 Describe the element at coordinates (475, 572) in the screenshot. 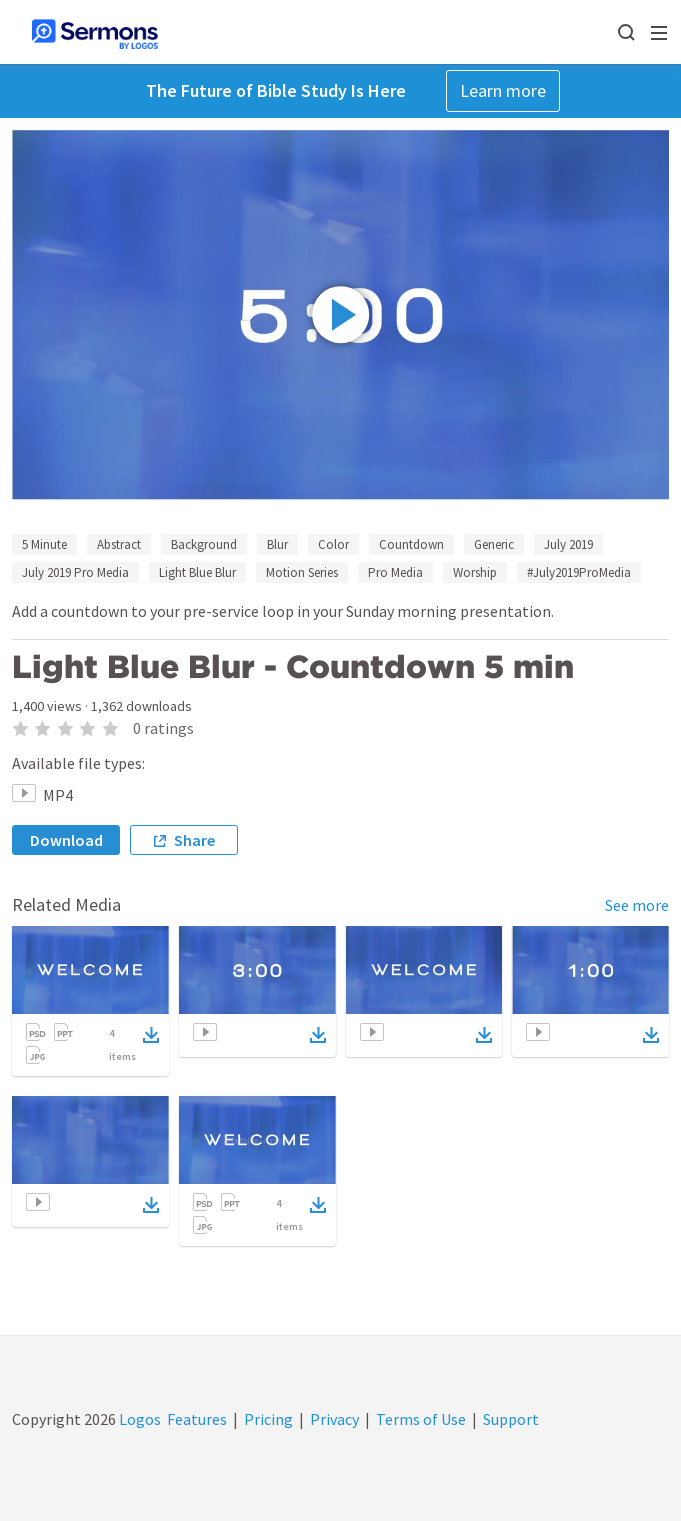

I see `Worship` at that location.